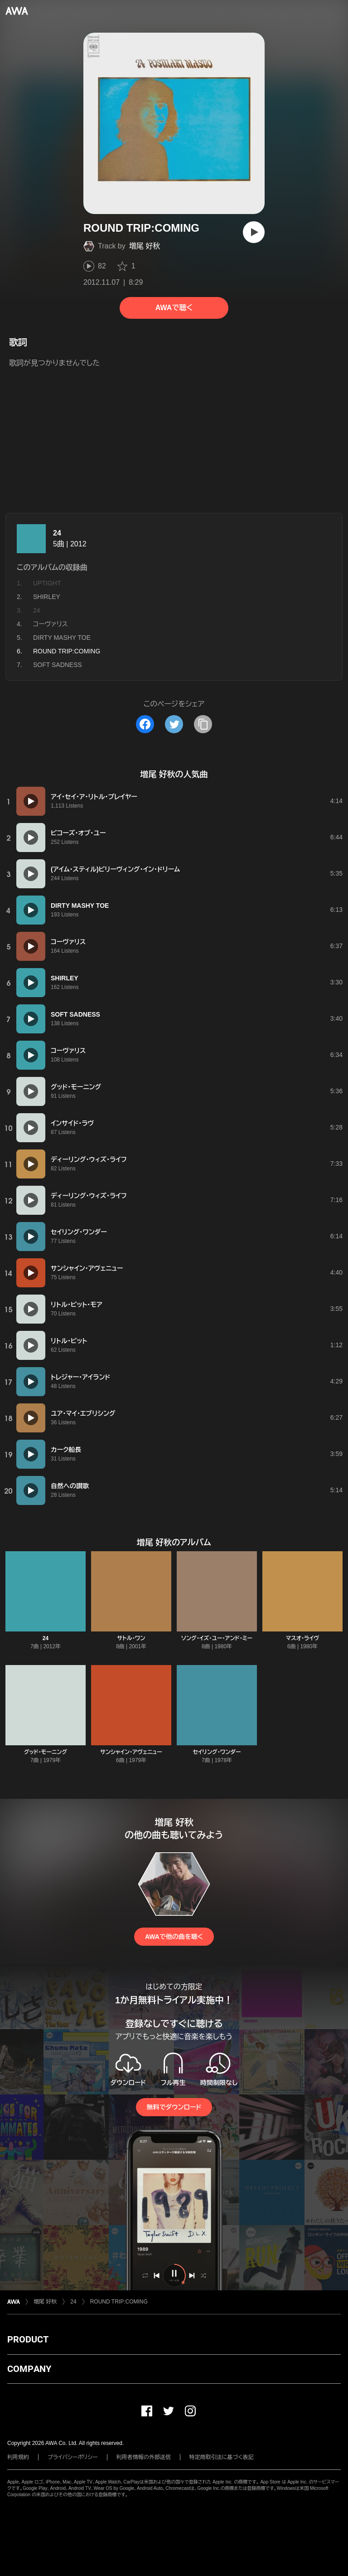 This screenshot has width=348, height=2576. What do you see at coordinates (143, 2457) in the screenshot?
I see `利用者情報の外部送信` at bounding box center [143, 2457].